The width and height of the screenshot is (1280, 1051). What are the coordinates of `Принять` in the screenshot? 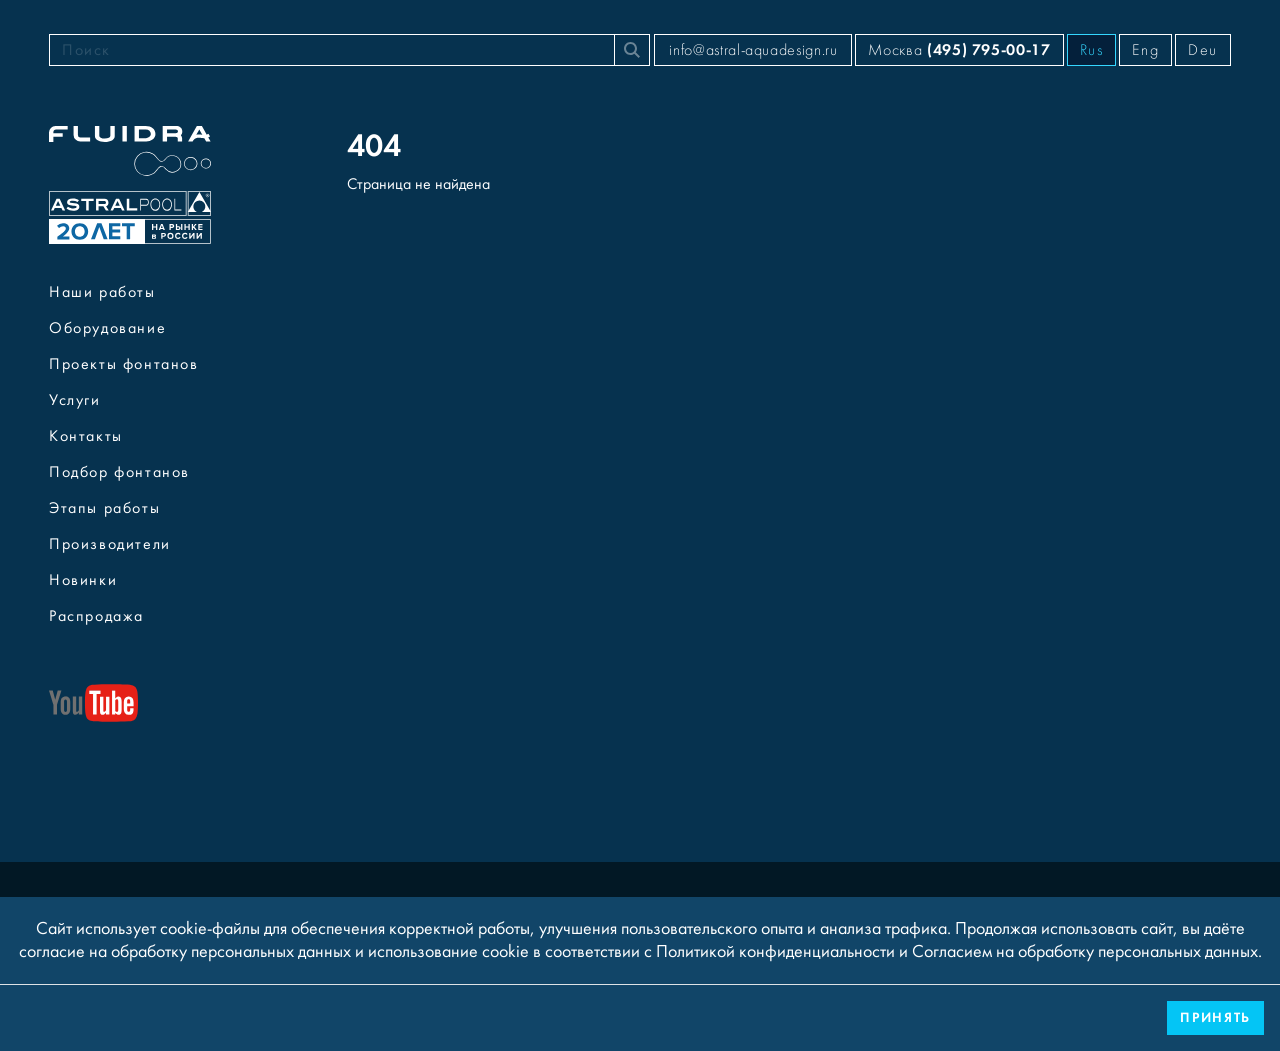 It's located at (1215, 1017).